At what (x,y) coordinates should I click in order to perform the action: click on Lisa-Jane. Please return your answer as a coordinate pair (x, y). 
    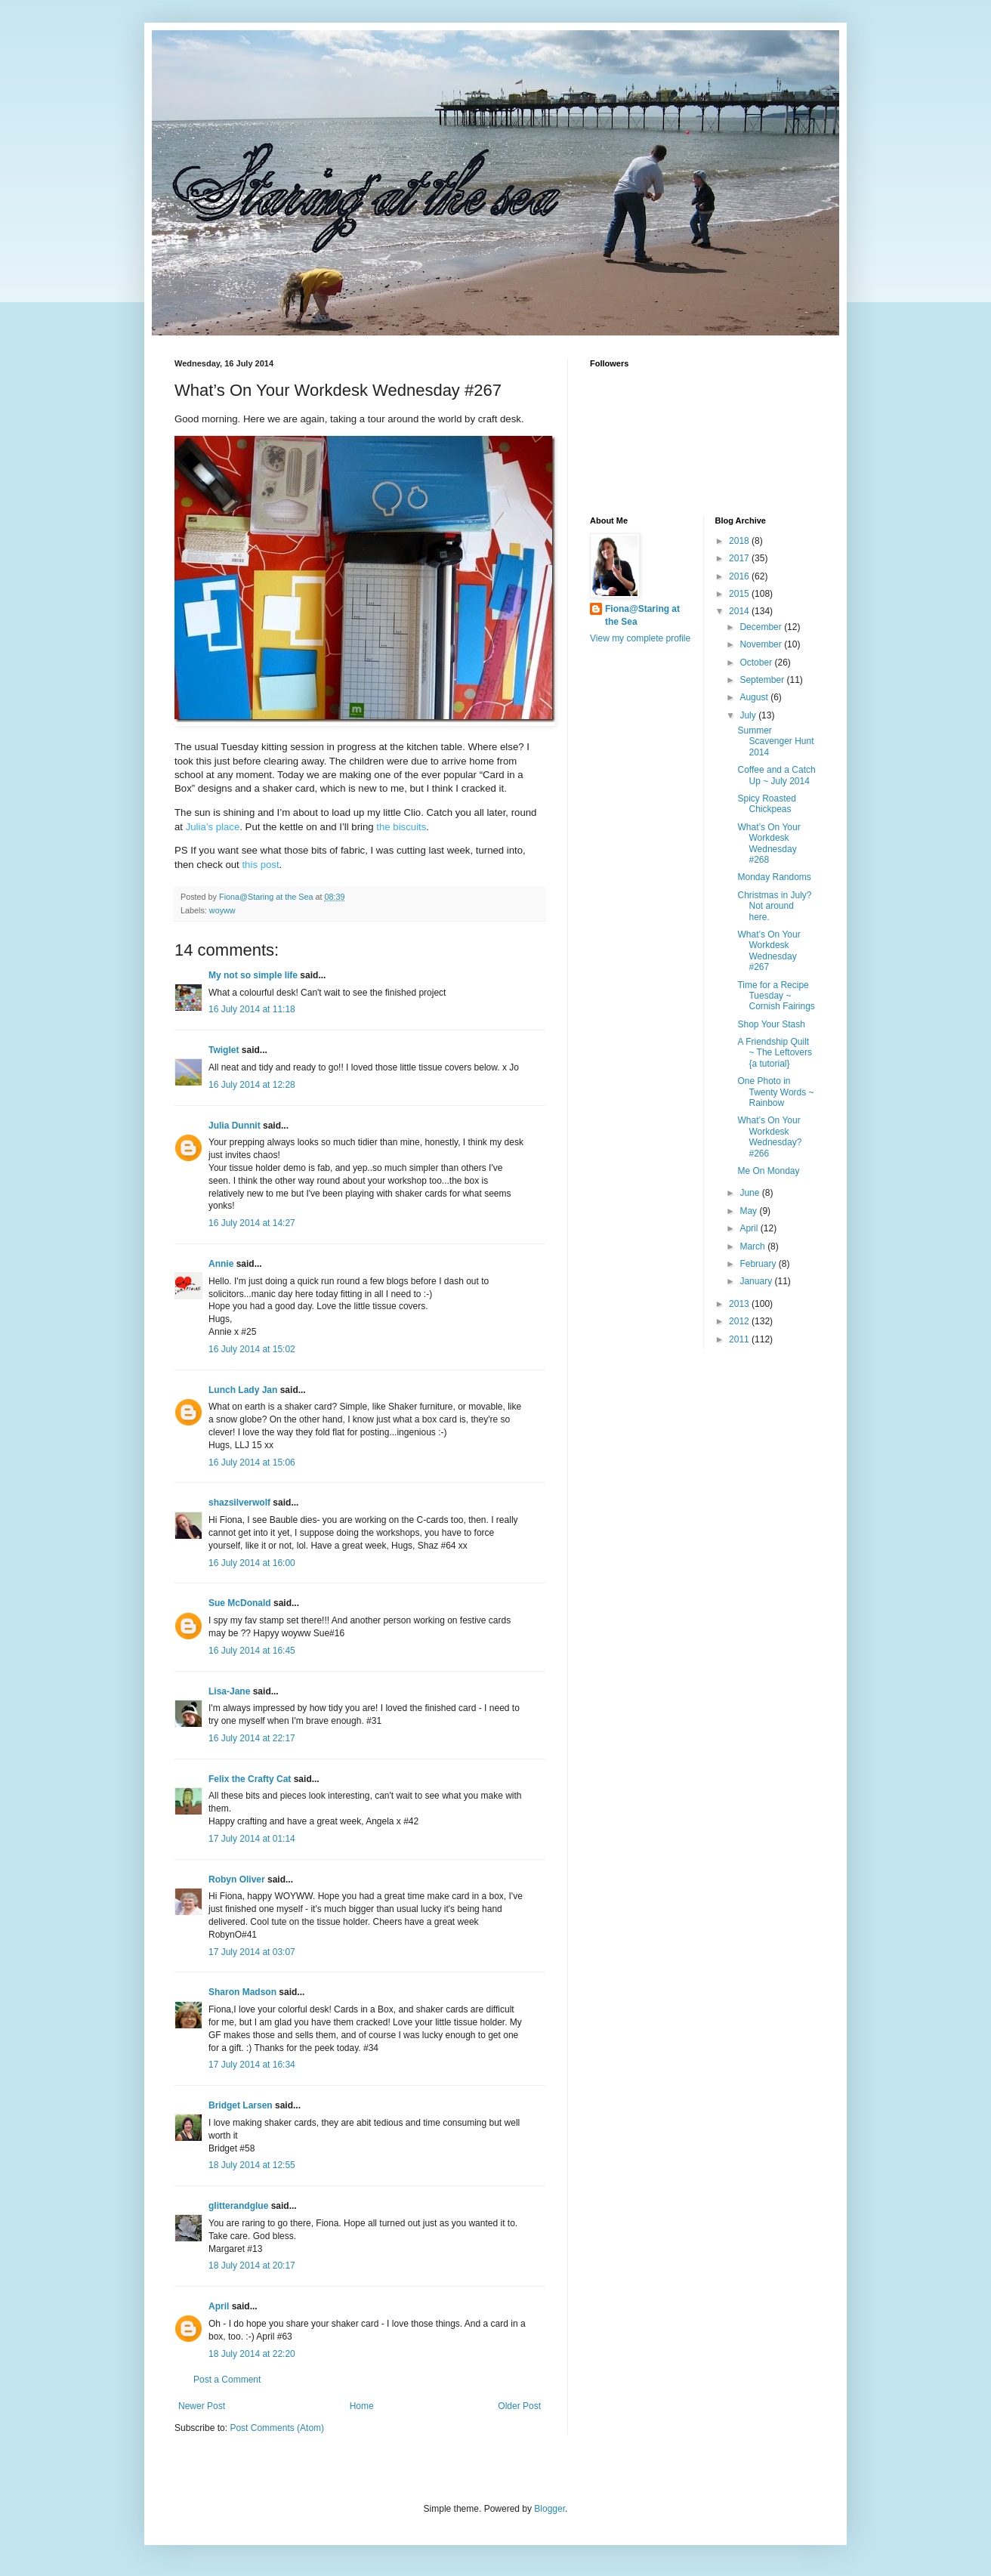
    Looking at the image, I should click on (229, 1691).